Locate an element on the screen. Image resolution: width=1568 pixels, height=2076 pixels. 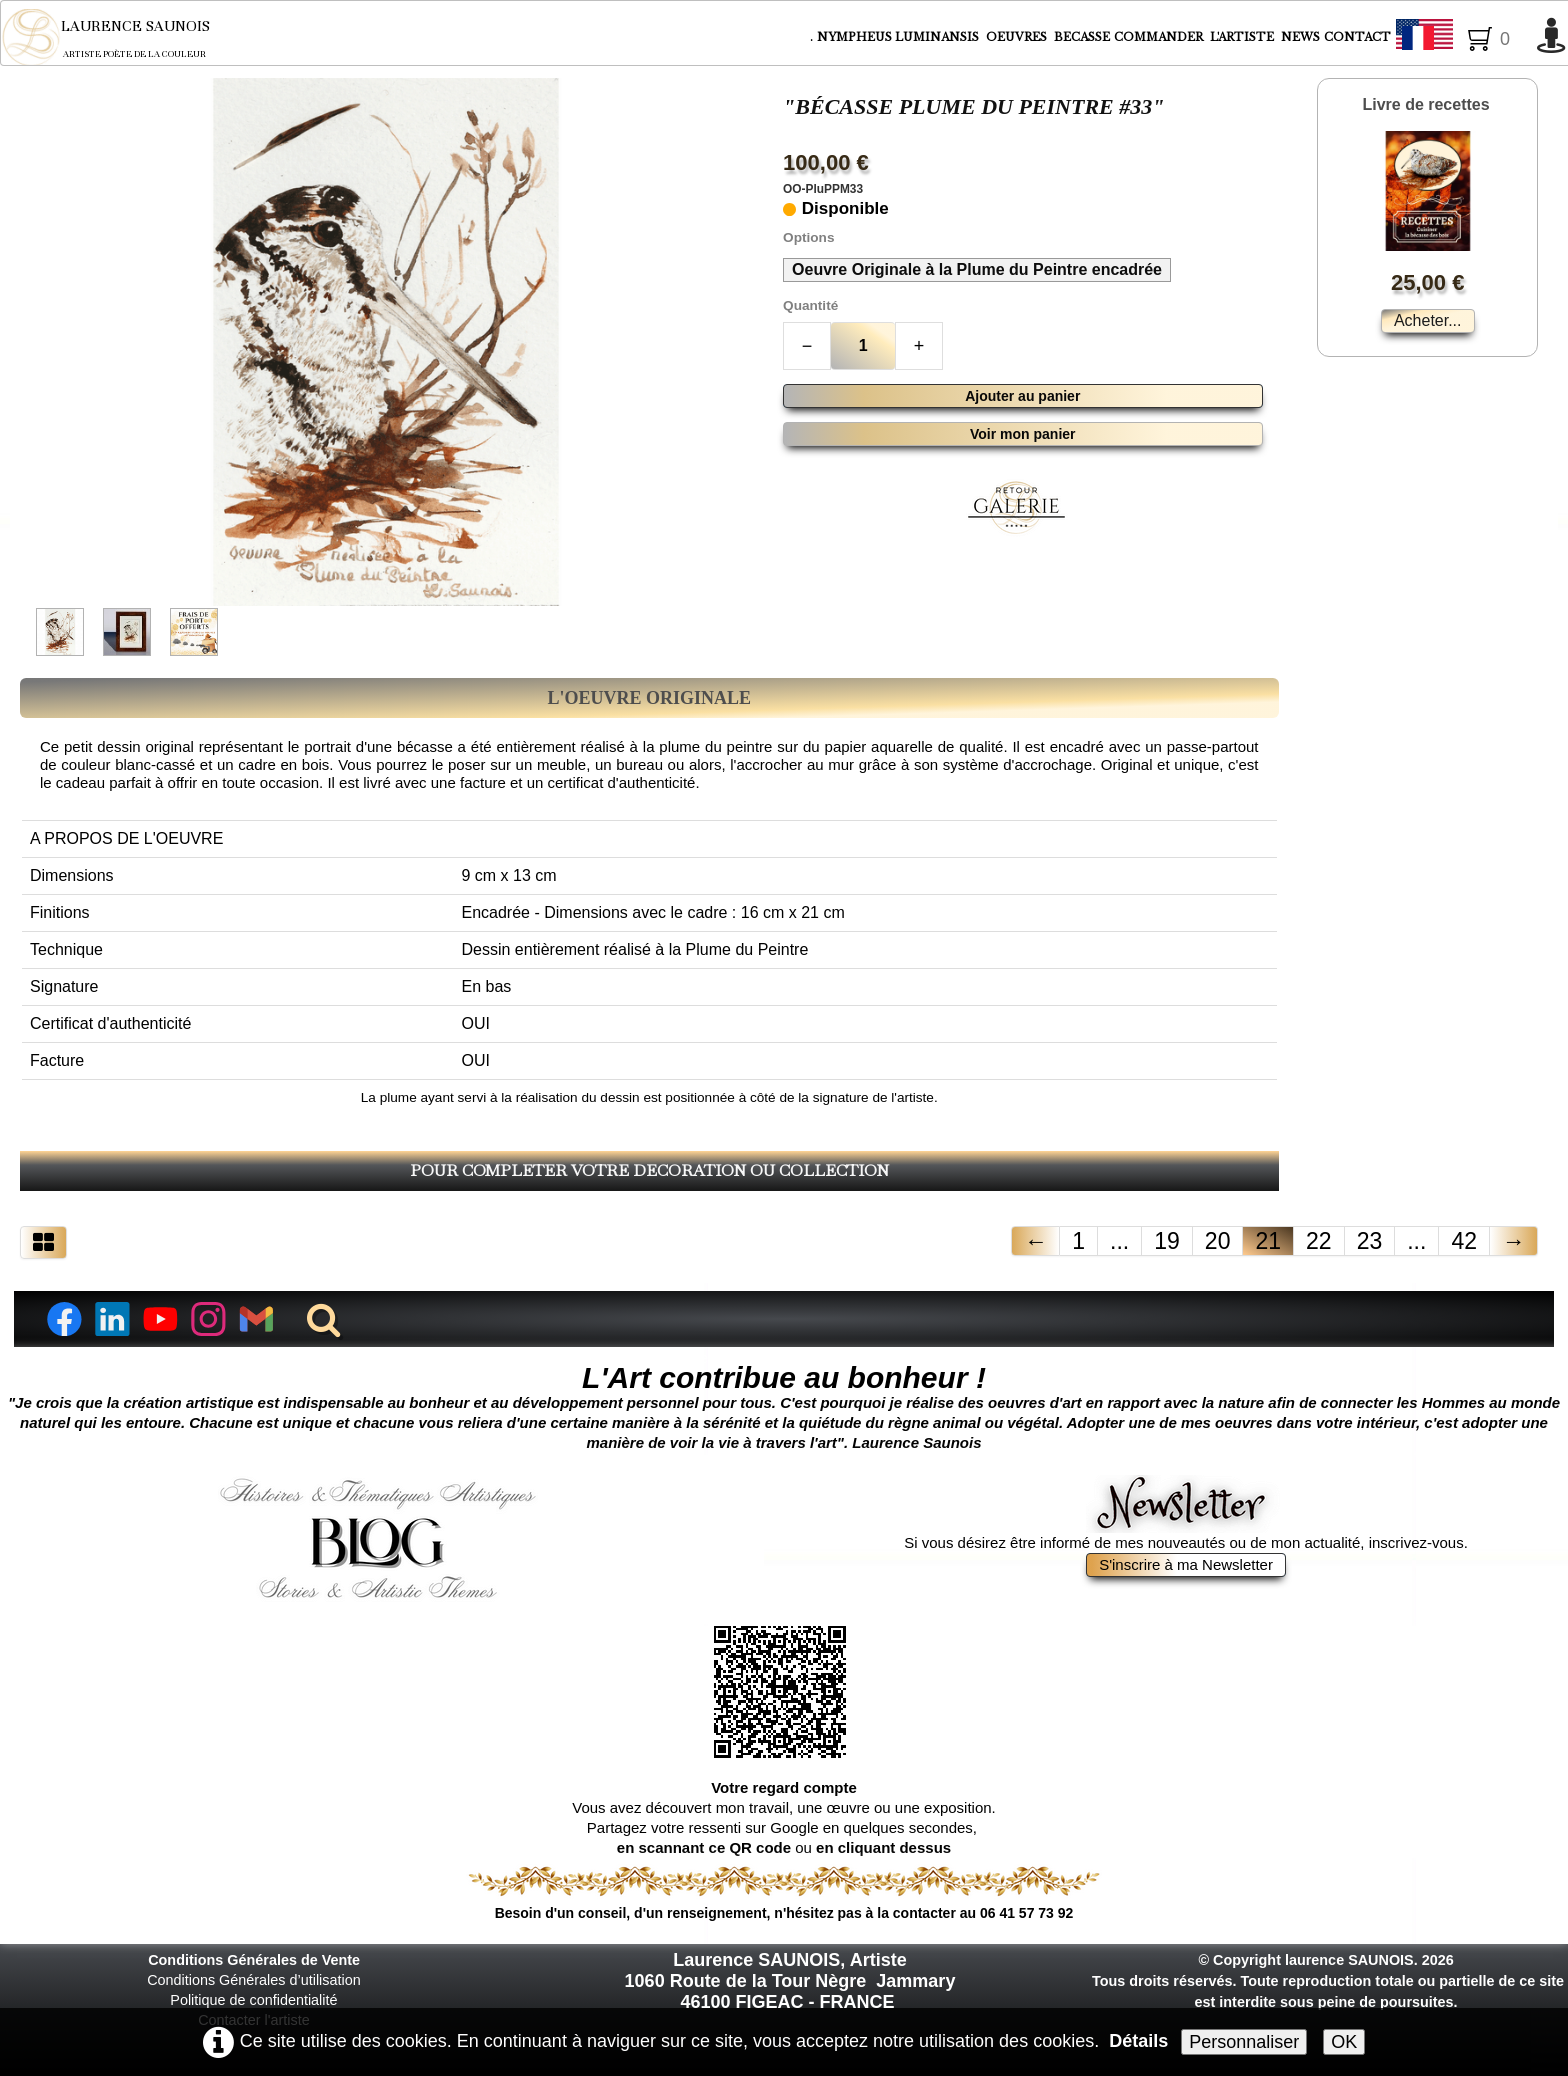
L'ARTISTE is located at coordinates (1243, 37).